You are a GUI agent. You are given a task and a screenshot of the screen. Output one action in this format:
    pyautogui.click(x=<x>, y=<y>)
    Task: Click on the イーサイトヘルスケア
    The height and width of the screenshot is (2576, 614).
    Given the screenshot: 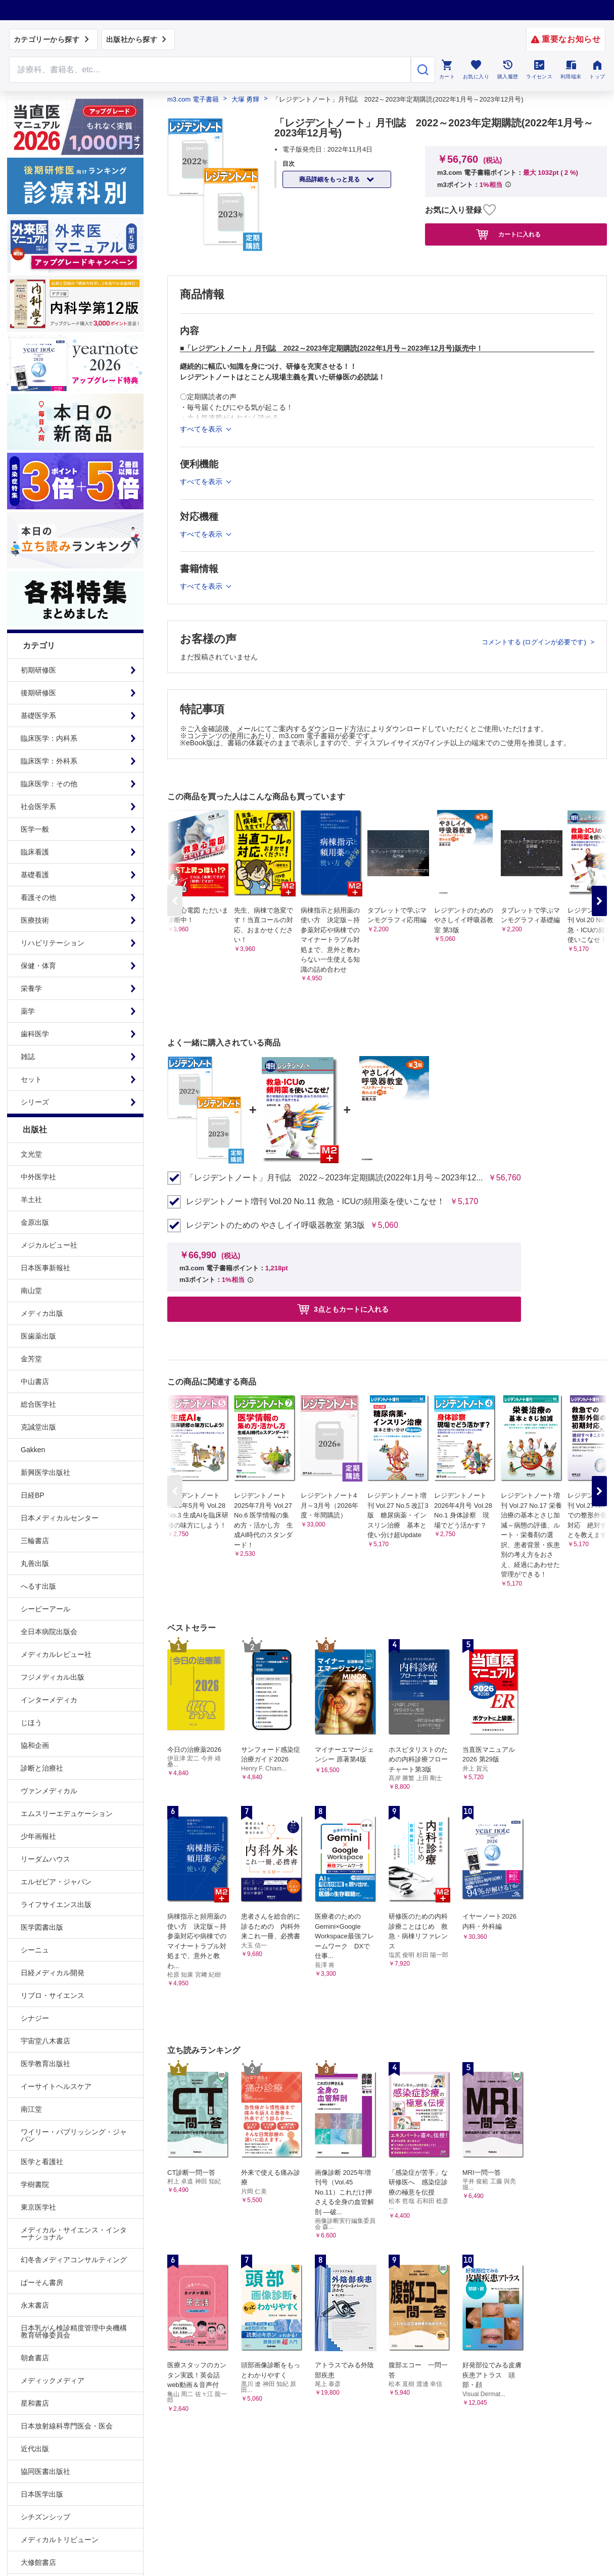 What is the action you would take?
    pyautogui.click(x=56, y=2086)
    